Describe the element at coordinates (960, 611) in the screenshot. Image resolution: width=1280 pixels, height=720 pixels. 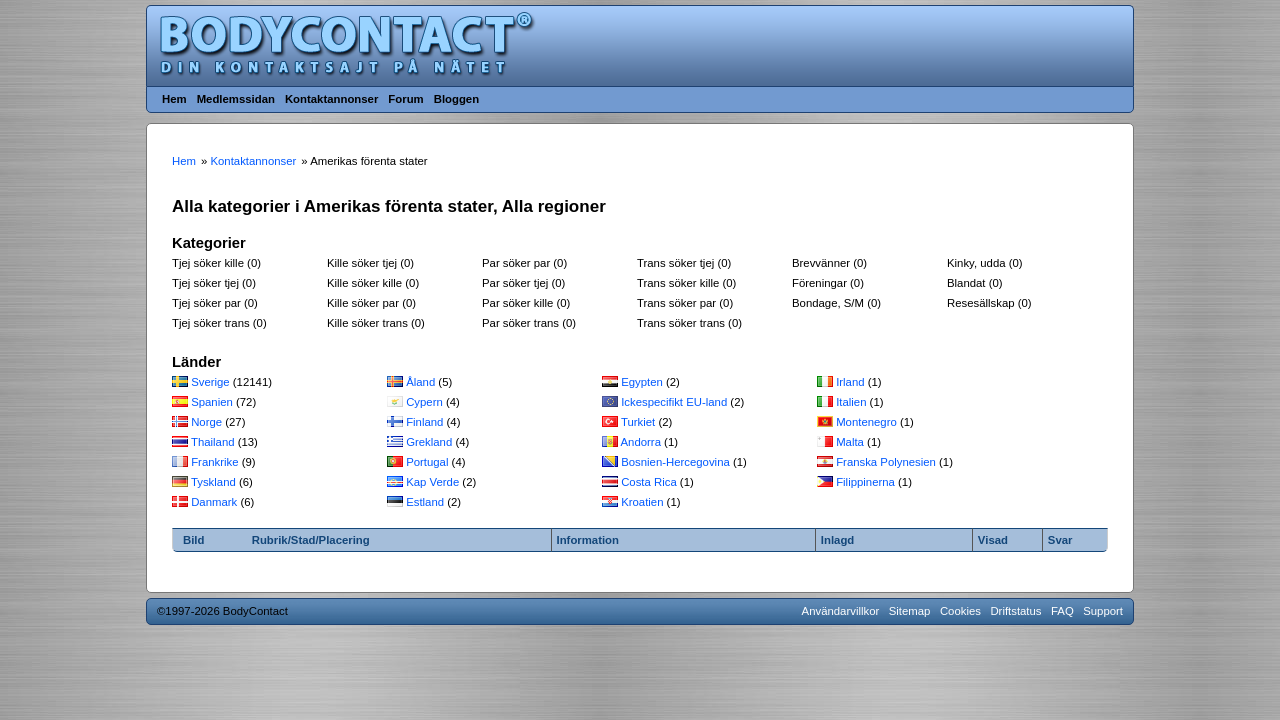
I see `Cookies` at that location.